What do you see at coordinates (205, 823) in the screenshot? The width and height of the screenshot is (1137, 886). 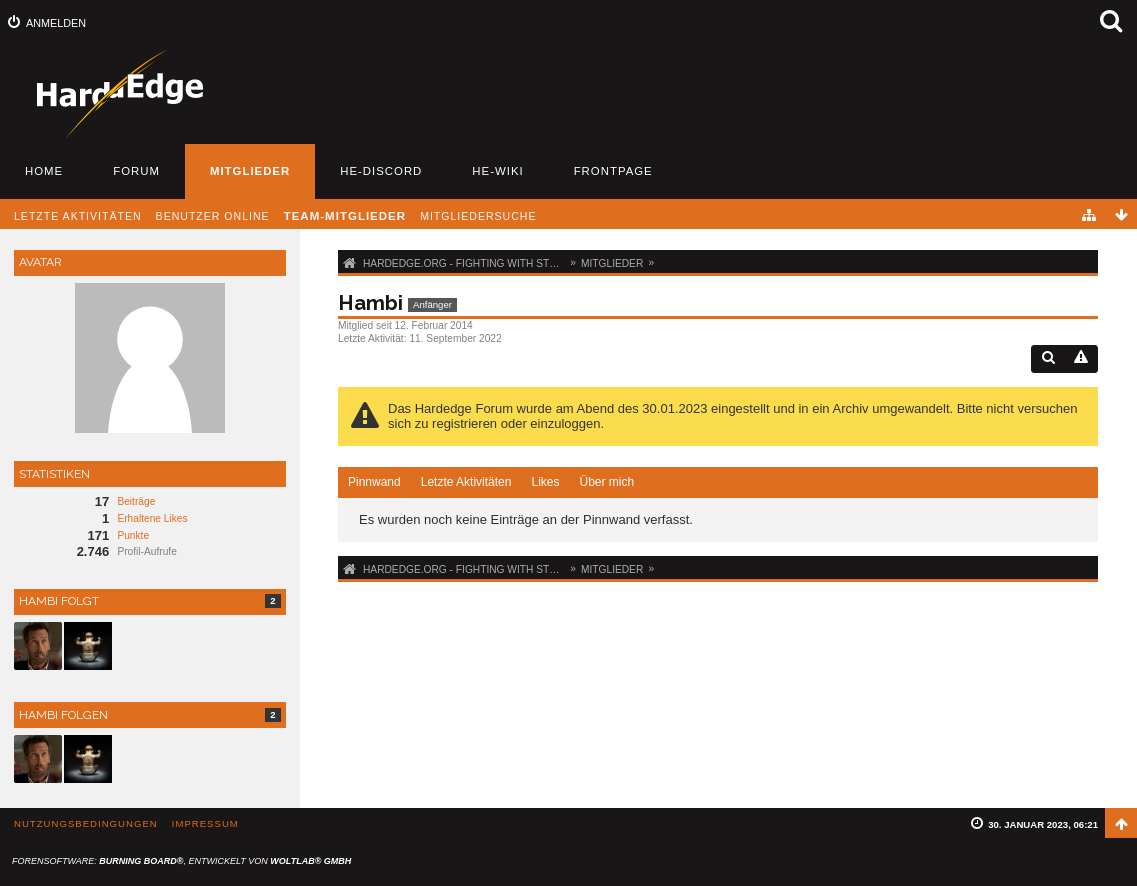 I see `Impressum` at bounding box center [205, 823].